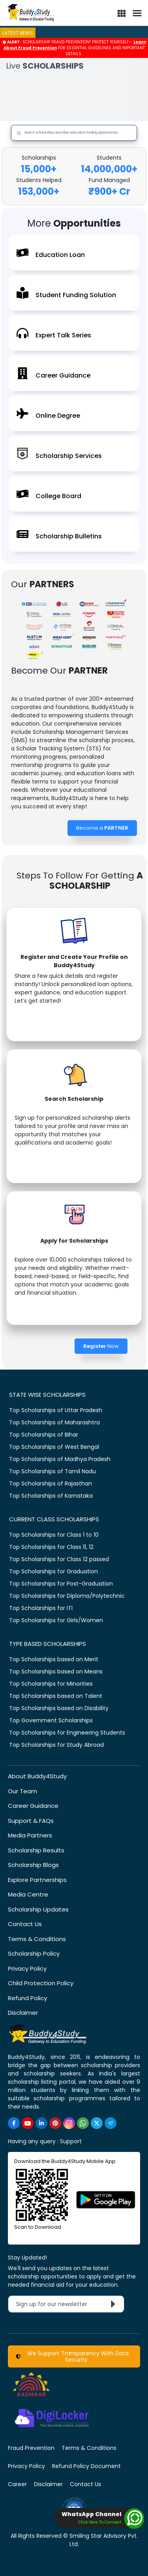 The height and width of the screenshot is (2576, 148). Describe the element at coordinates (37, 1776) in the screenshot. I see `About Buddy4Study` at that location.